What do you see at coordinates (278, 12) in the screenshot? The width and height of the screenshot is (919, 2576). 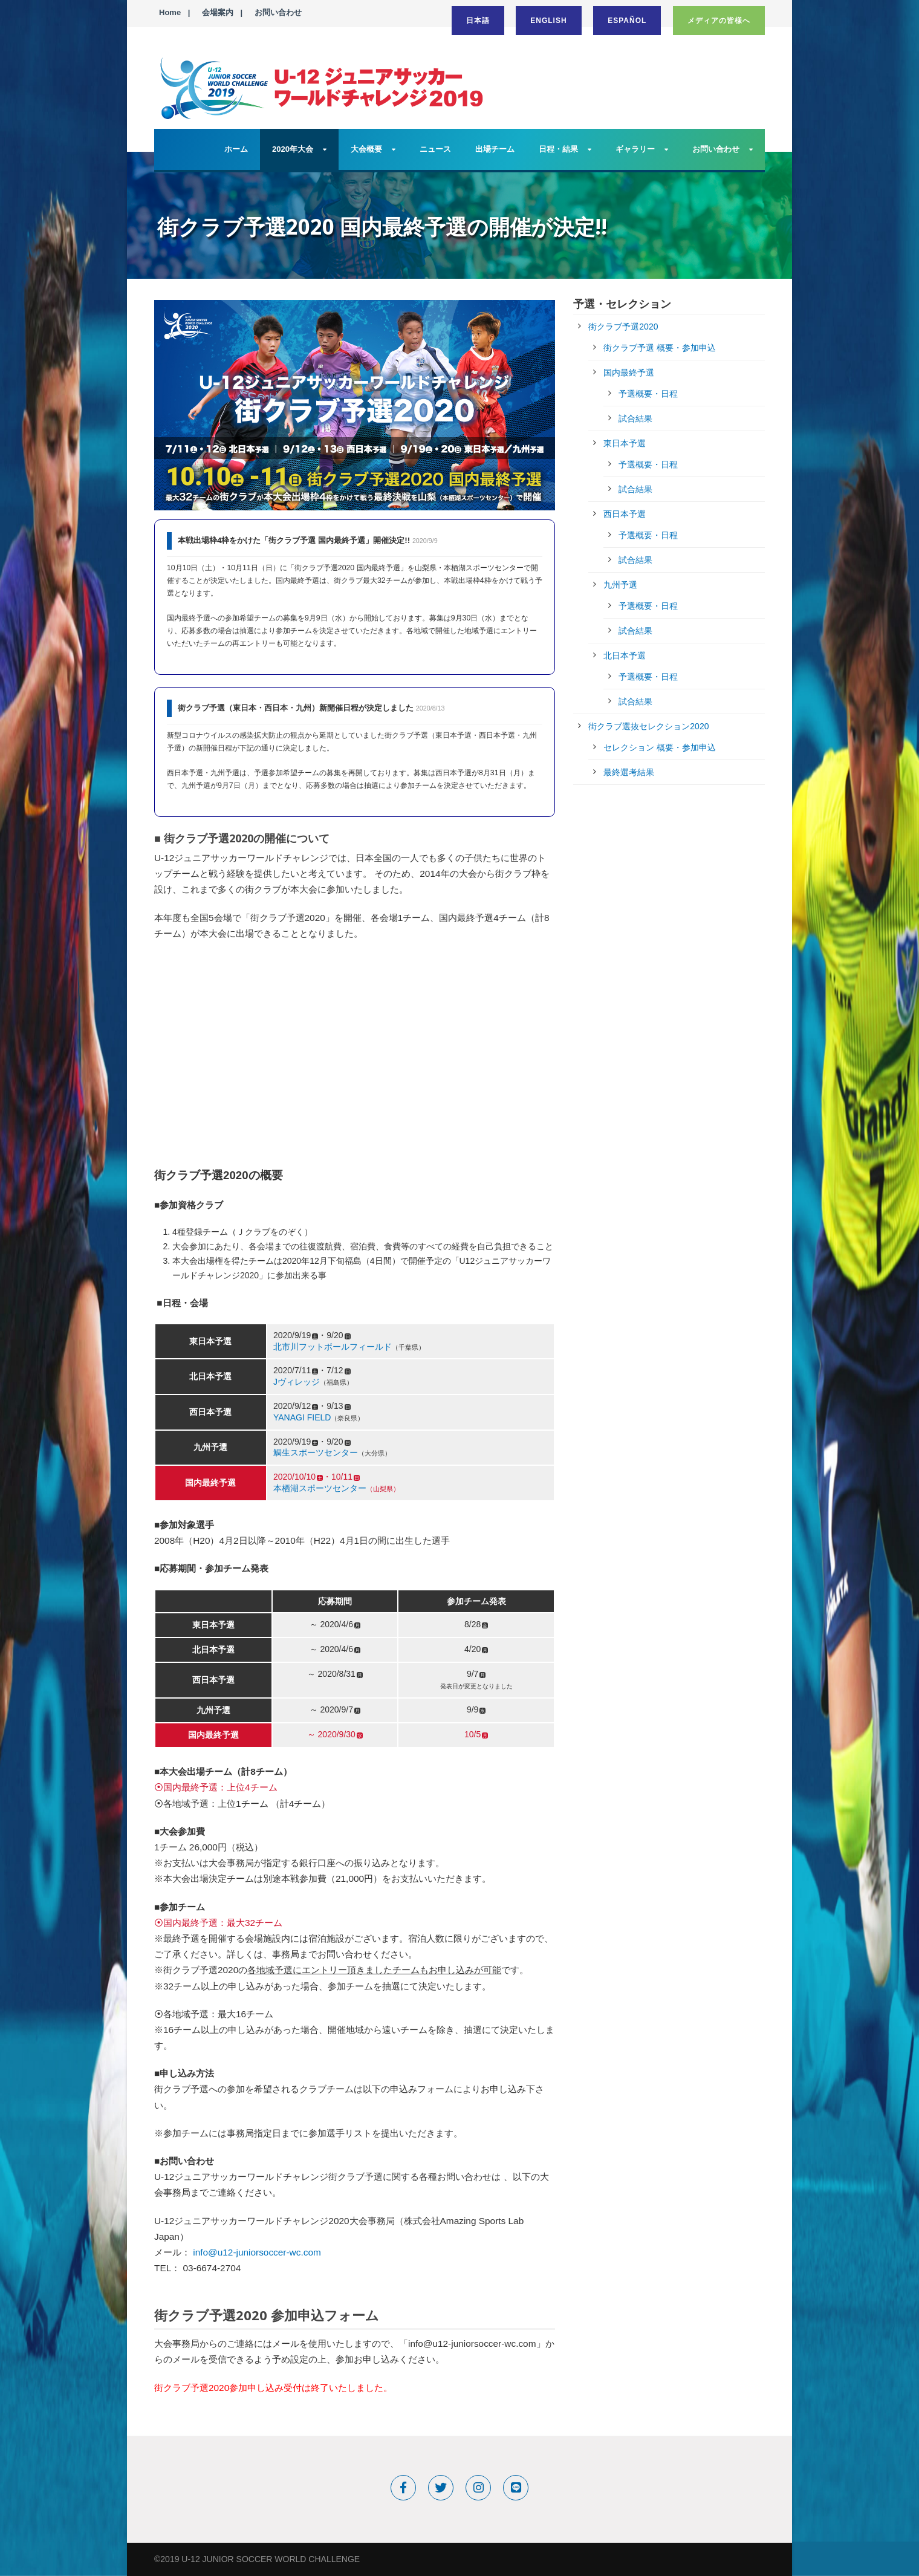 I see `お問い合わせ` at bounding box center [278, 12].